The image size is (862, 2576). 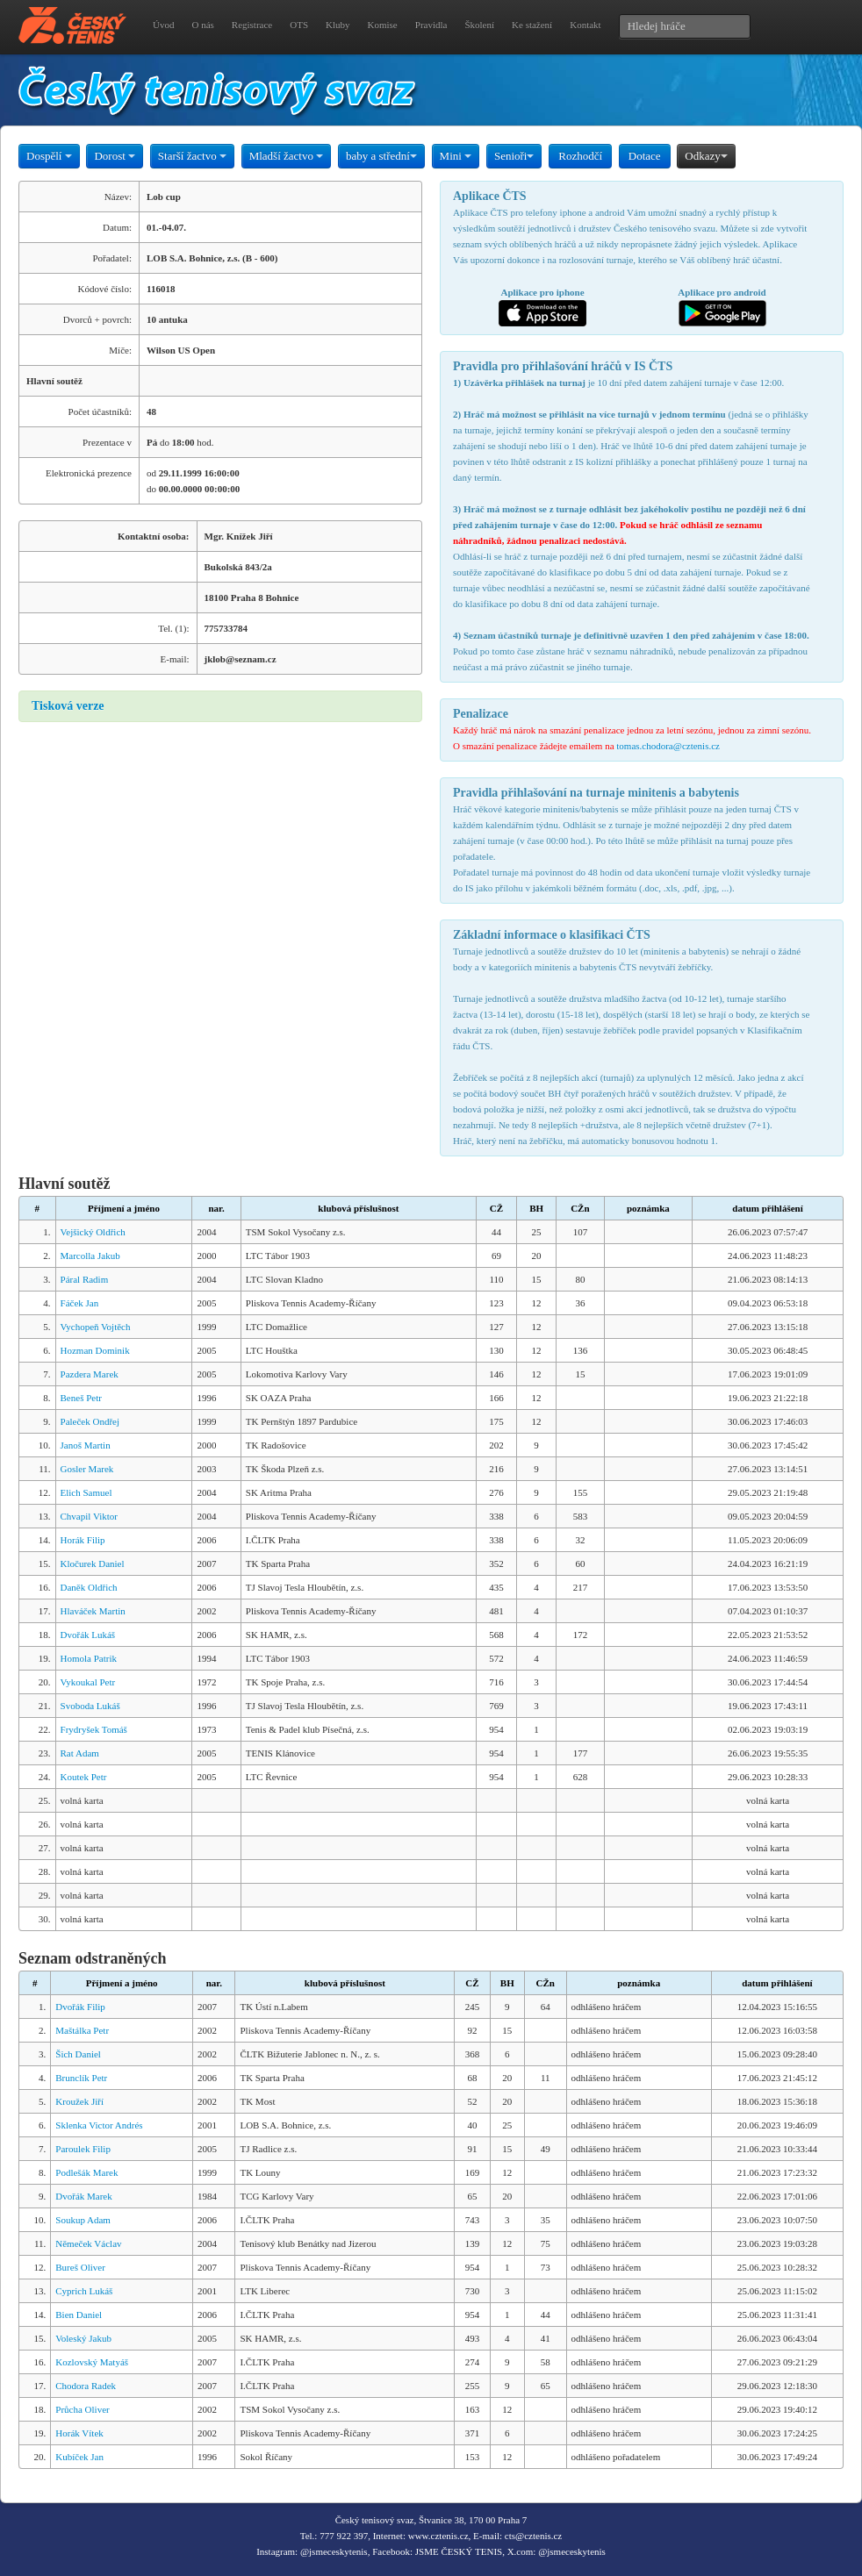 I want to click on Voleský Jakub, so click(x=83, y=2338).